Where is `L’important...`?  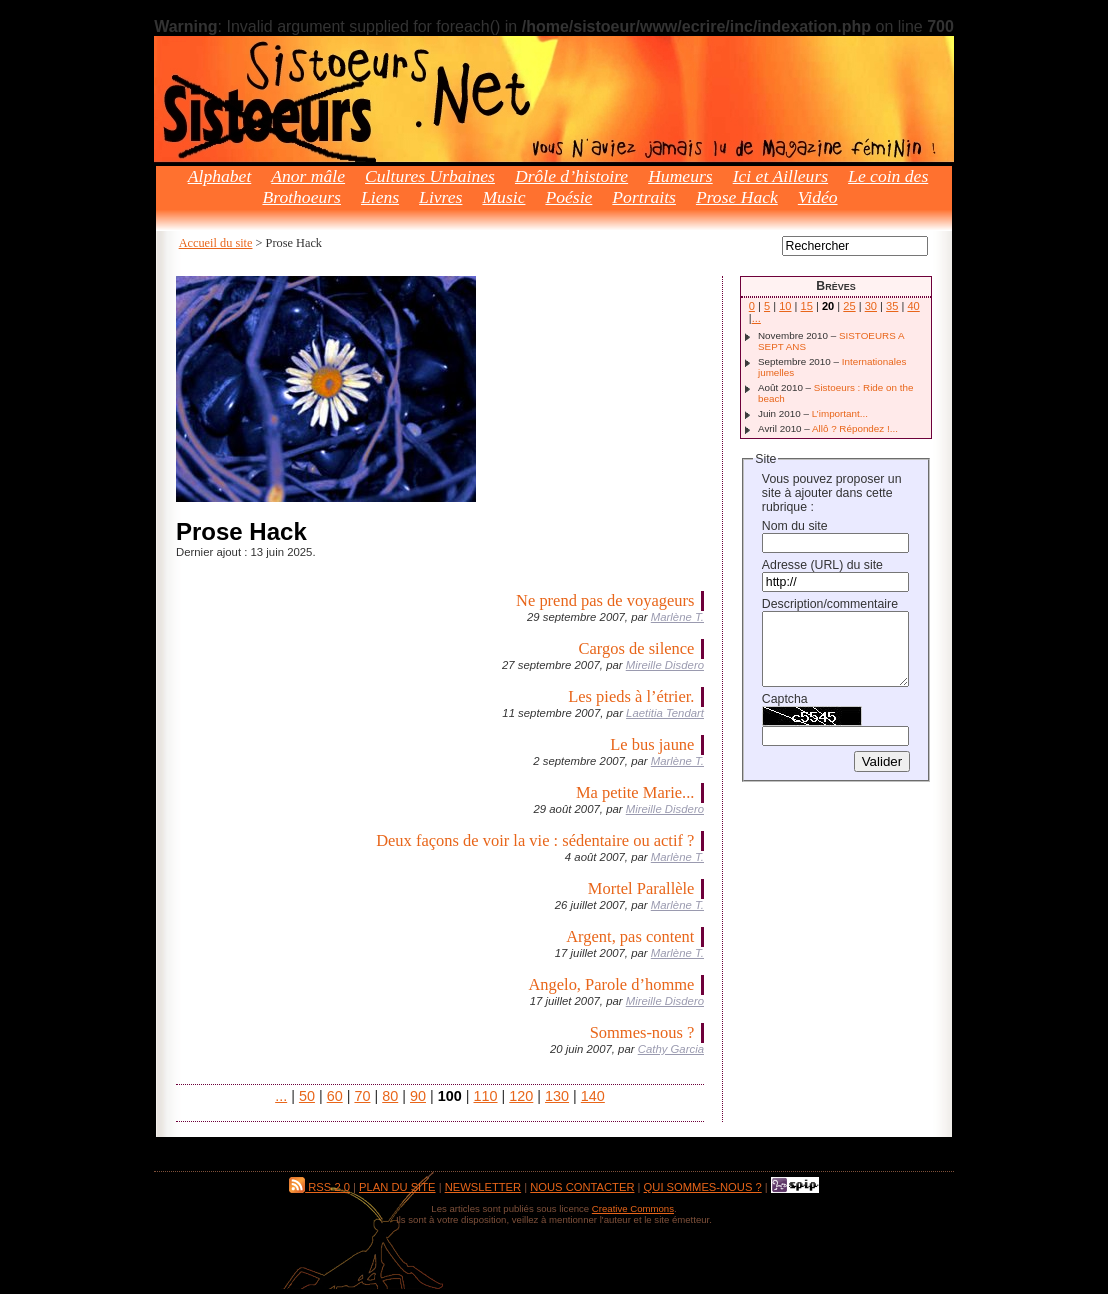 L’important... is located at coordinates (840, 413).